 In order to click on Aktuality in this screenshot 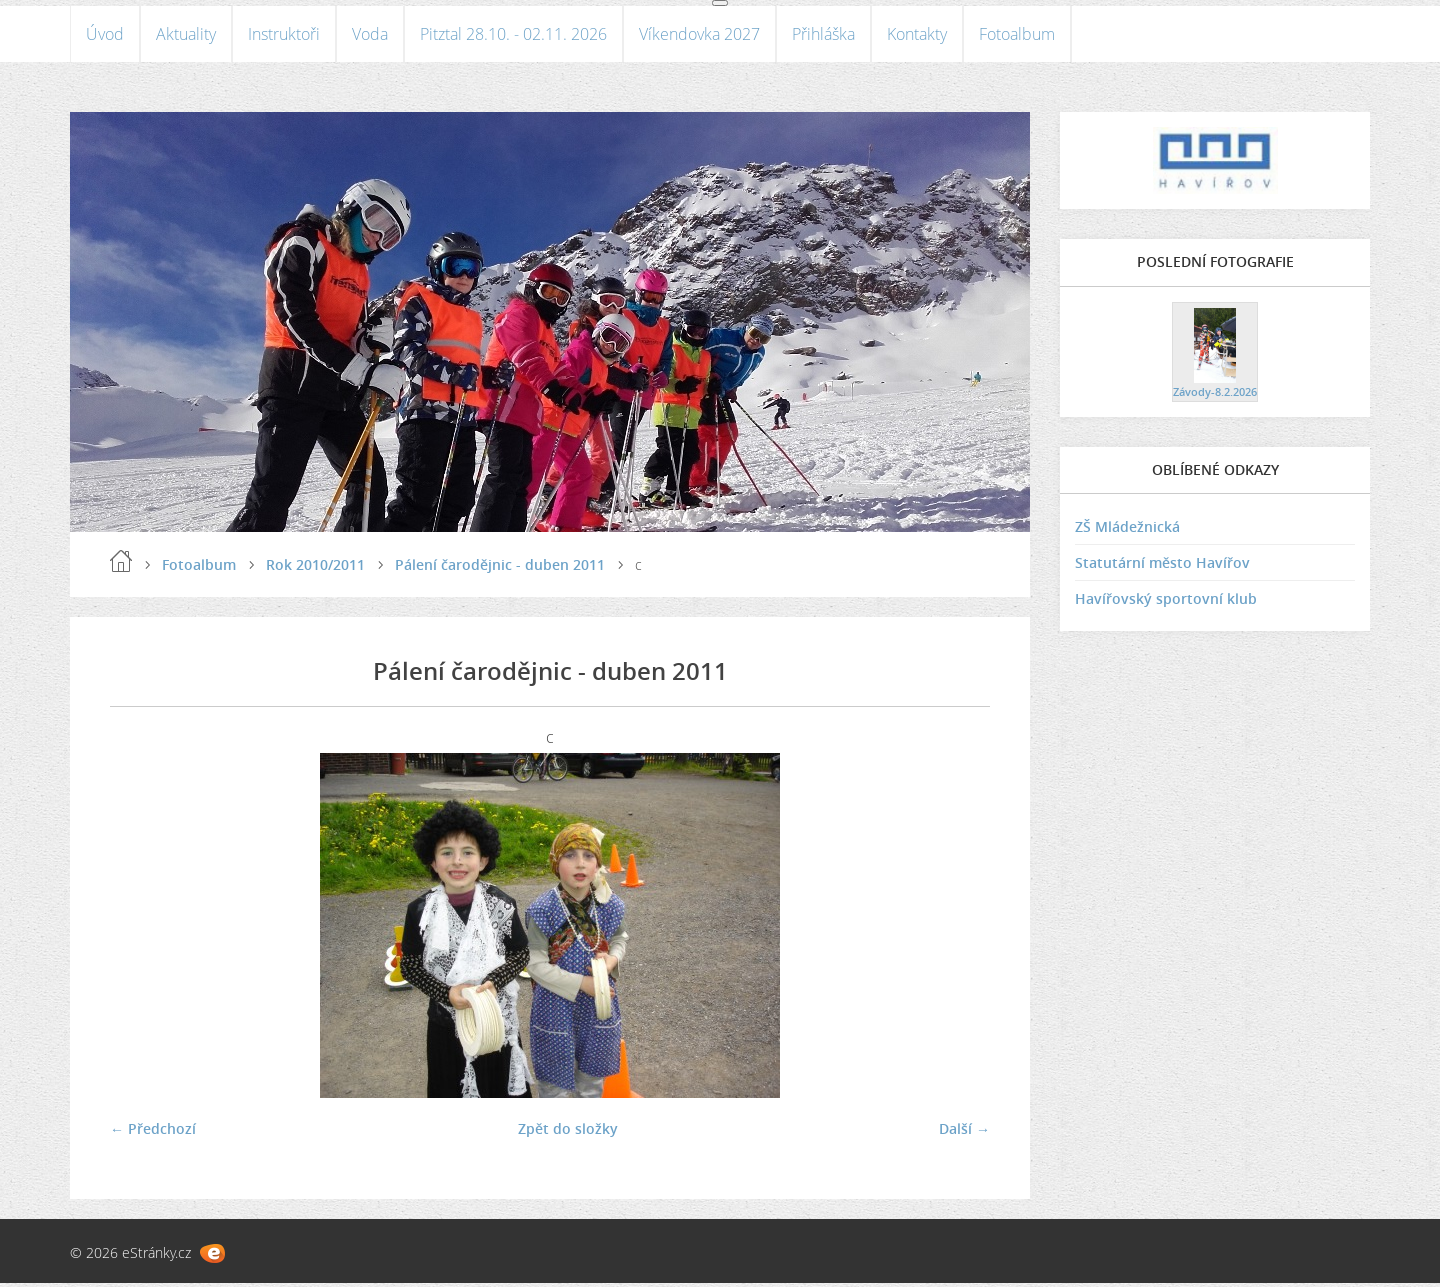, I will do `click(186, 36)`.